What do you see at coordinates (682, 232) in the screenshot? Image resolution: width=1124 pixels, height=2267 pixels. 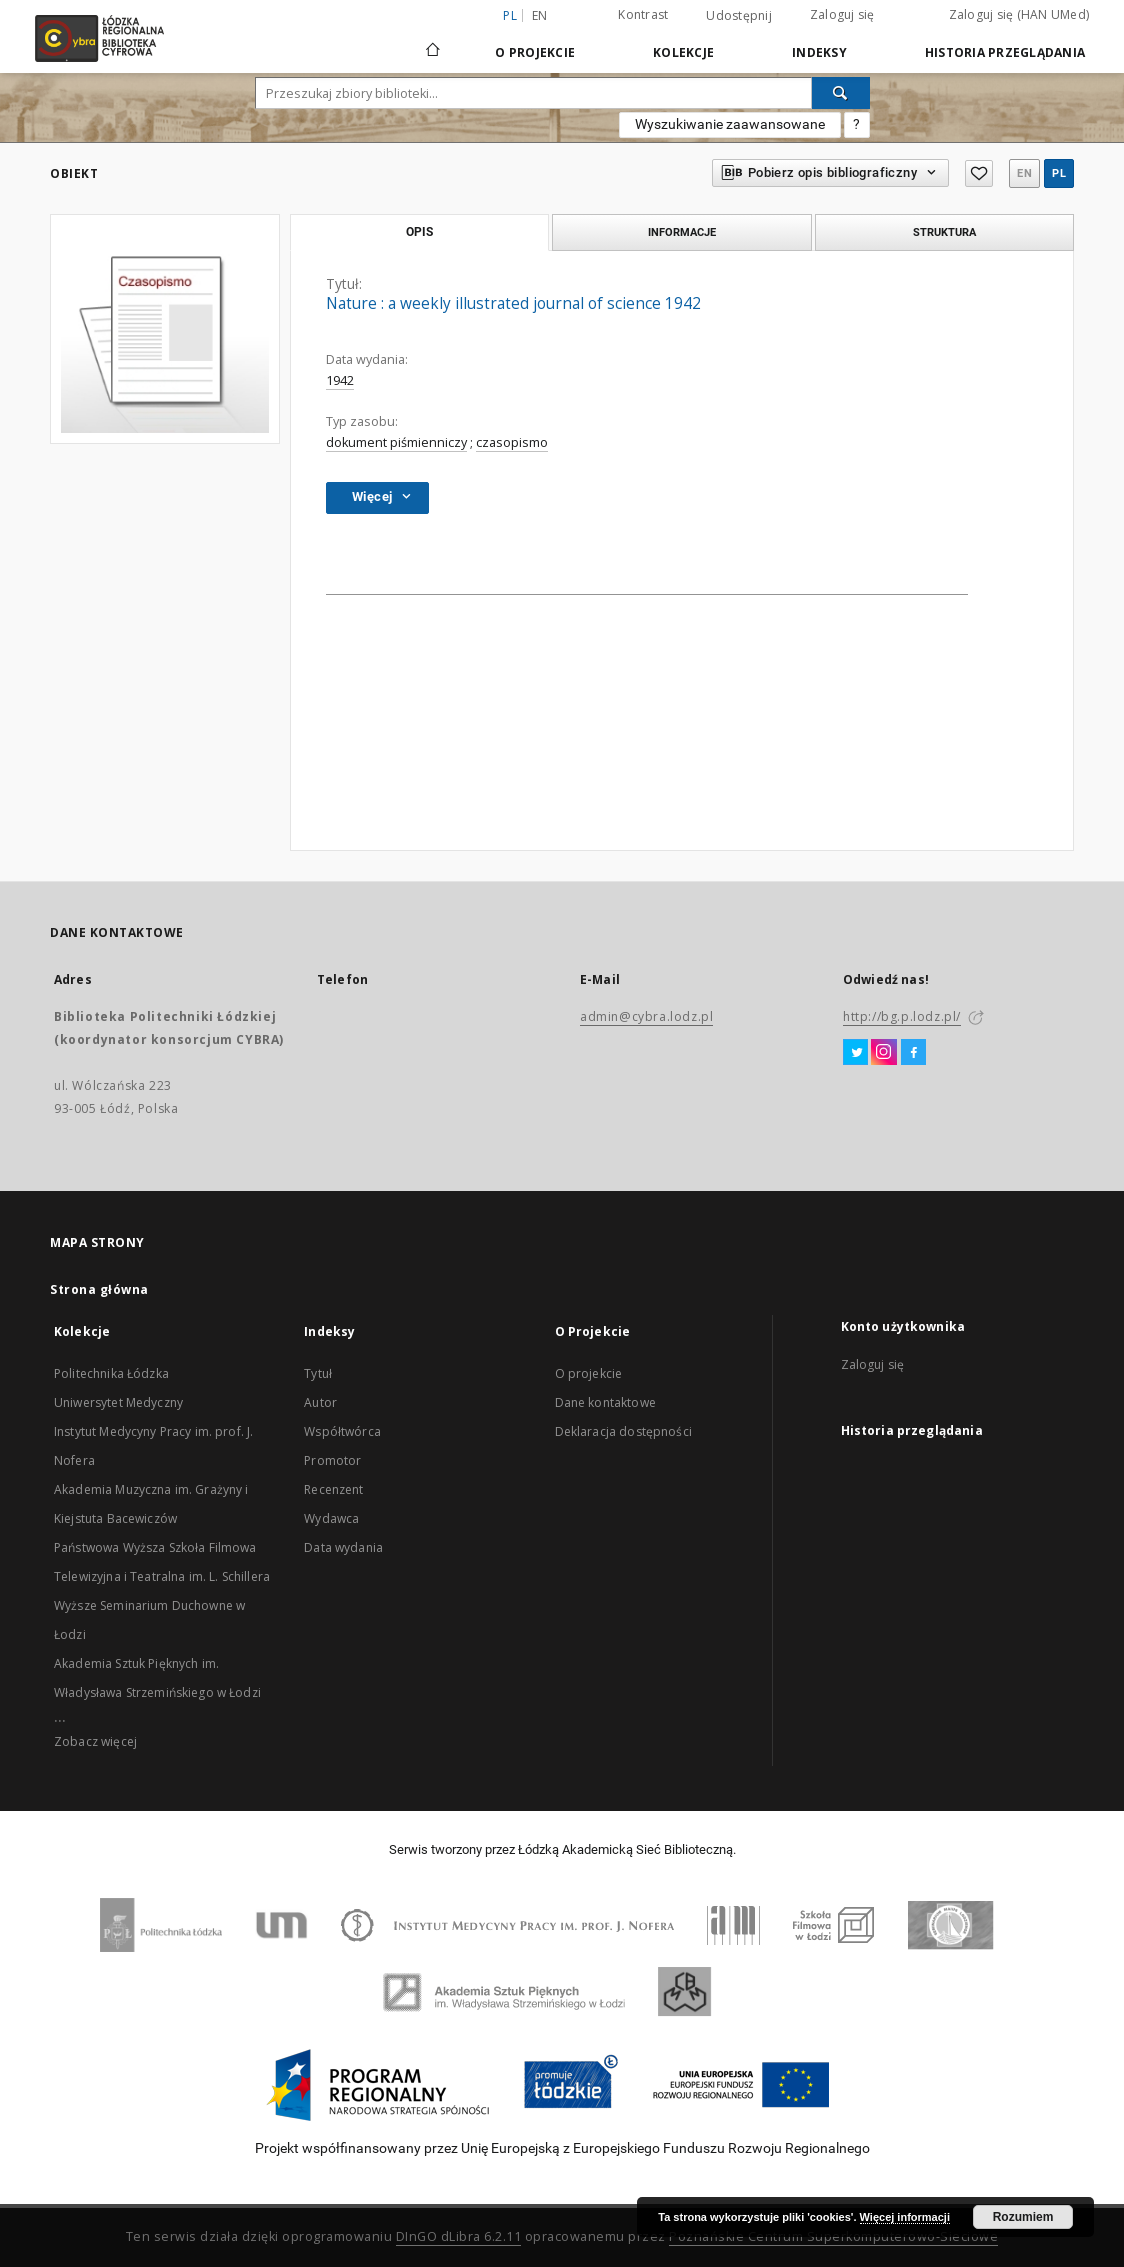 I see `Informacje [tab]` at bounding box center [682, 232].